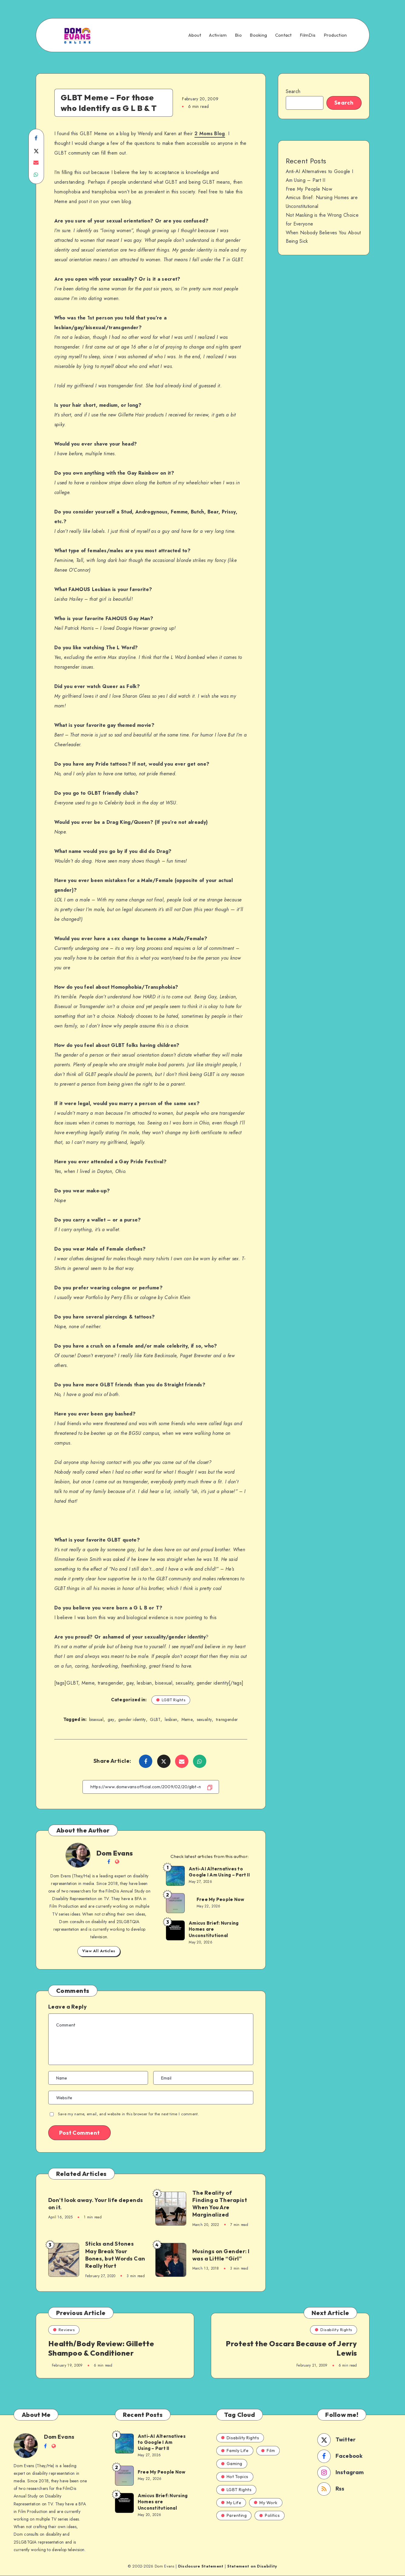 This screenshot has width=405, height=2576. Describe the element at coordinates (128, 2114) in the screenshot. I see `Save my name, email, and website in this browser for the next time I comment.` at that location.